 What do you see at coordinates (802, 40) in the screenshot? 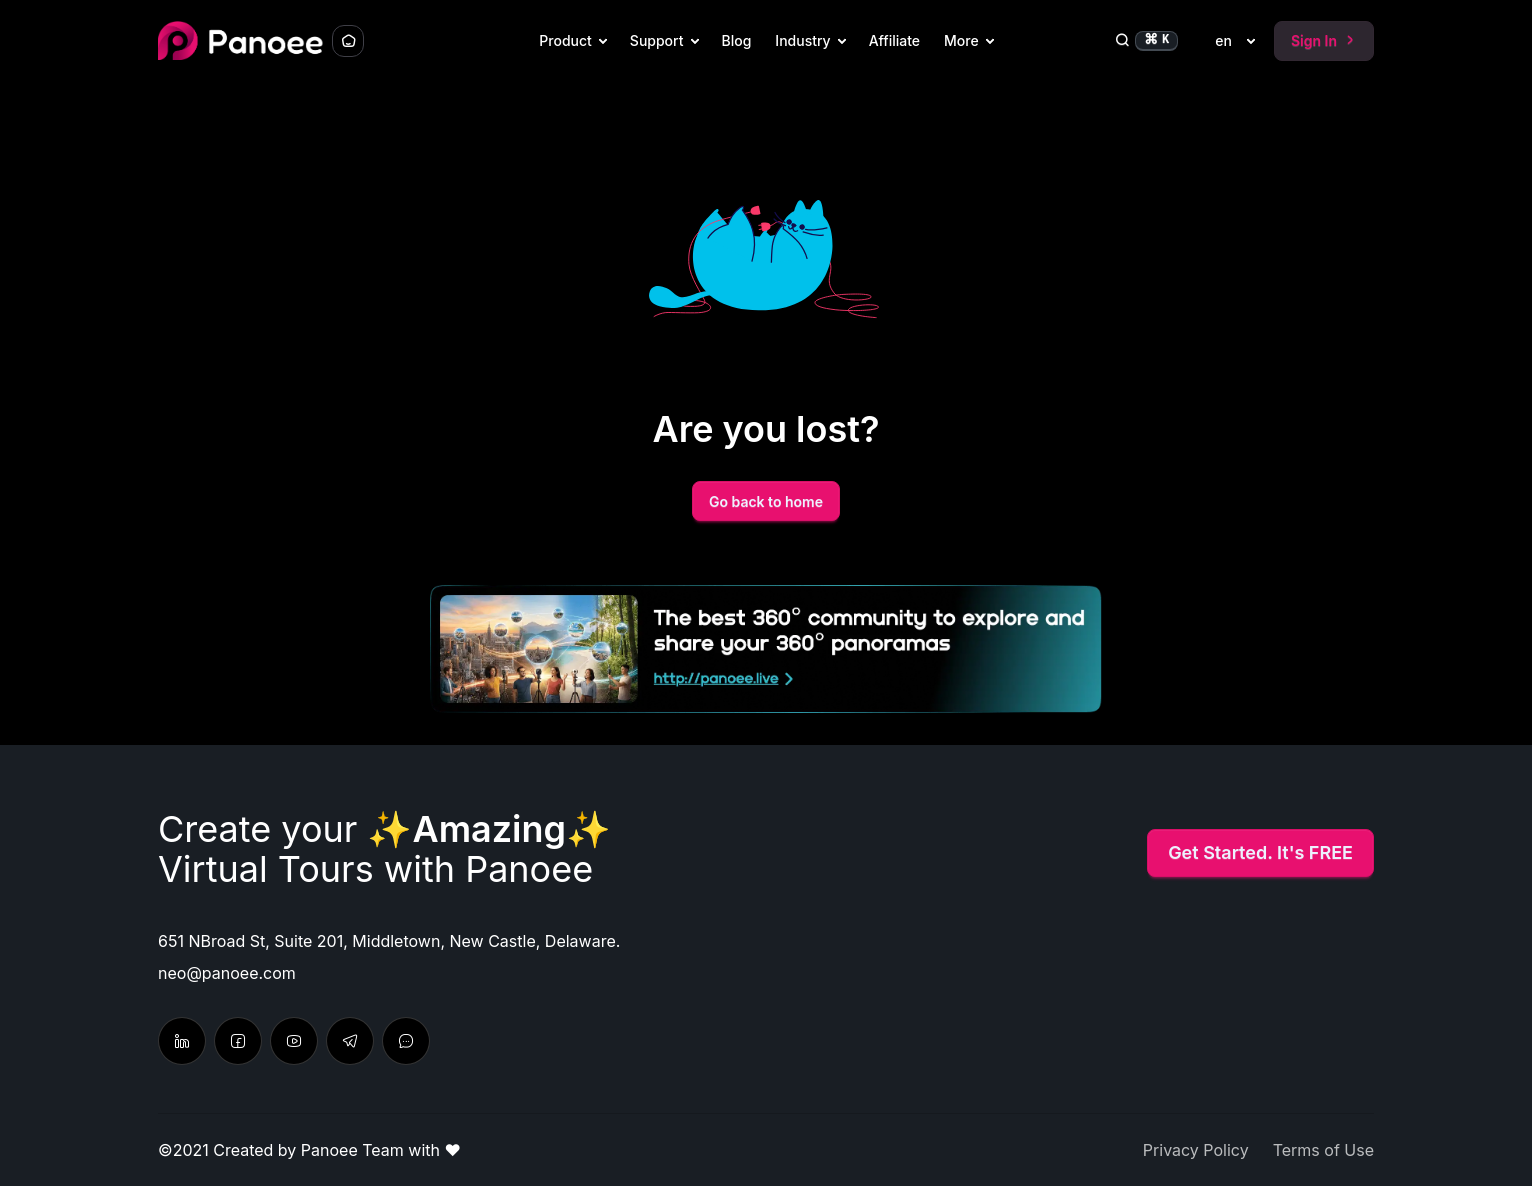
I see `Industry` at bounding box center [802, 40].